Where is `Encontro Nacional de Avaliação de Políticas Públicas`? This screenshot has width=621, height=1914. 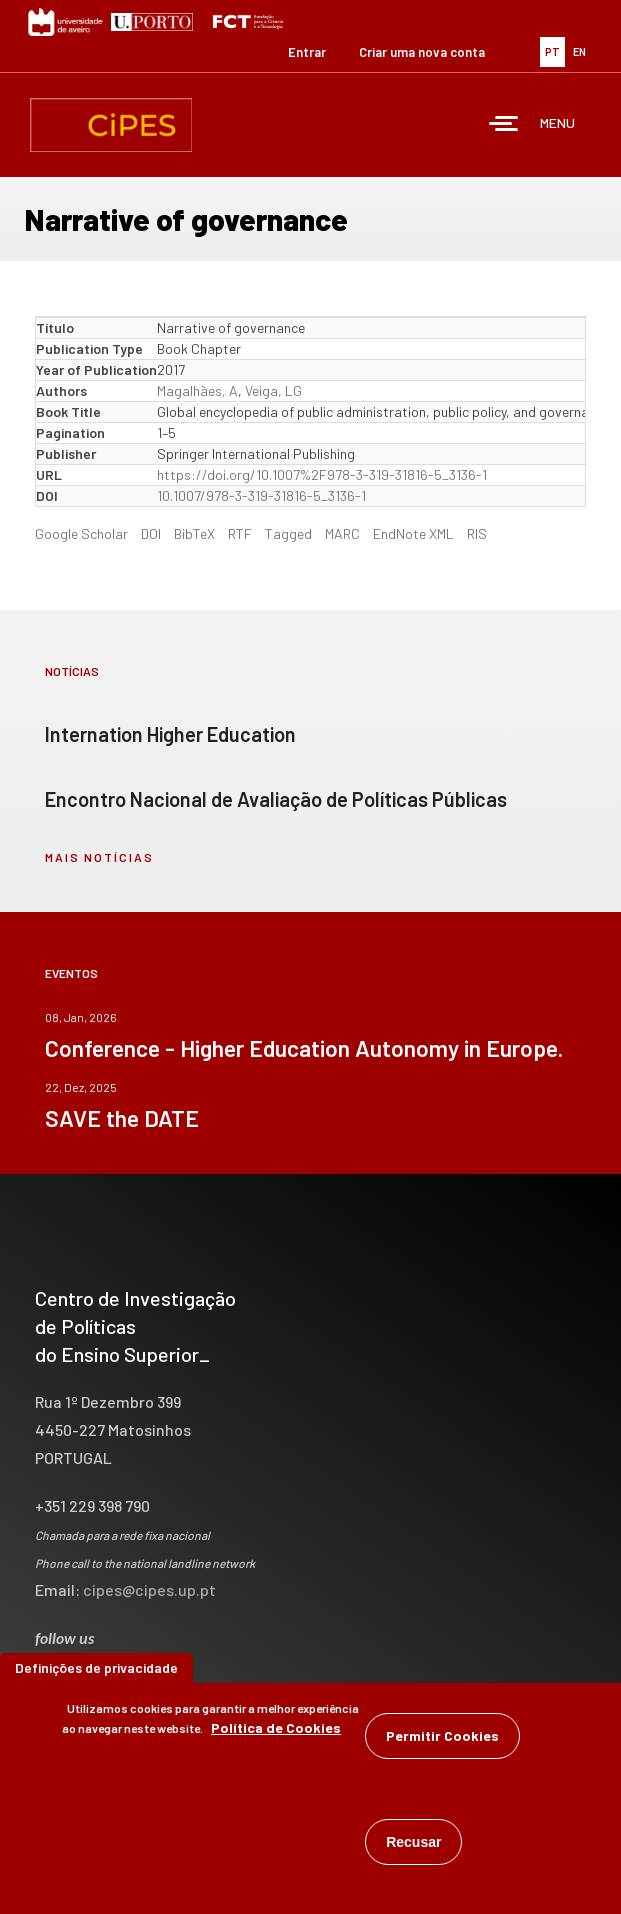
Encontro Nacional de Avaliação de Políticas Públicas is located at coordinates (276, 799).